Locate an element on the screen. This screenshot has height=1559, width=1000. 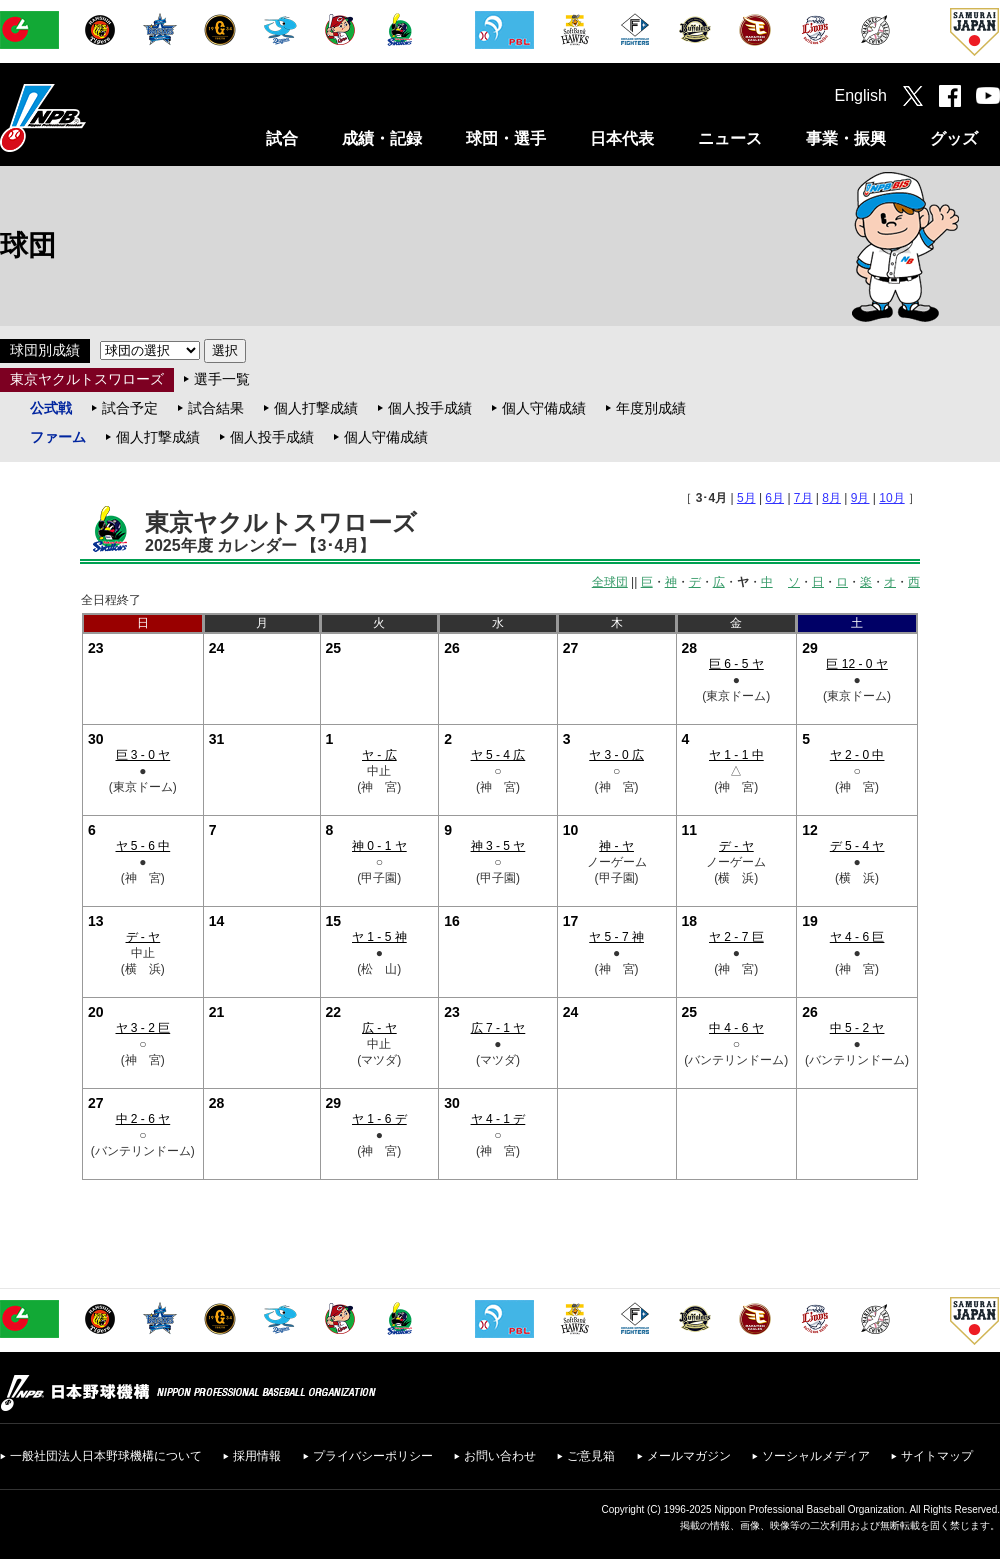
ヤ 1 - 6 デ is located at coordinates (379, 1119).